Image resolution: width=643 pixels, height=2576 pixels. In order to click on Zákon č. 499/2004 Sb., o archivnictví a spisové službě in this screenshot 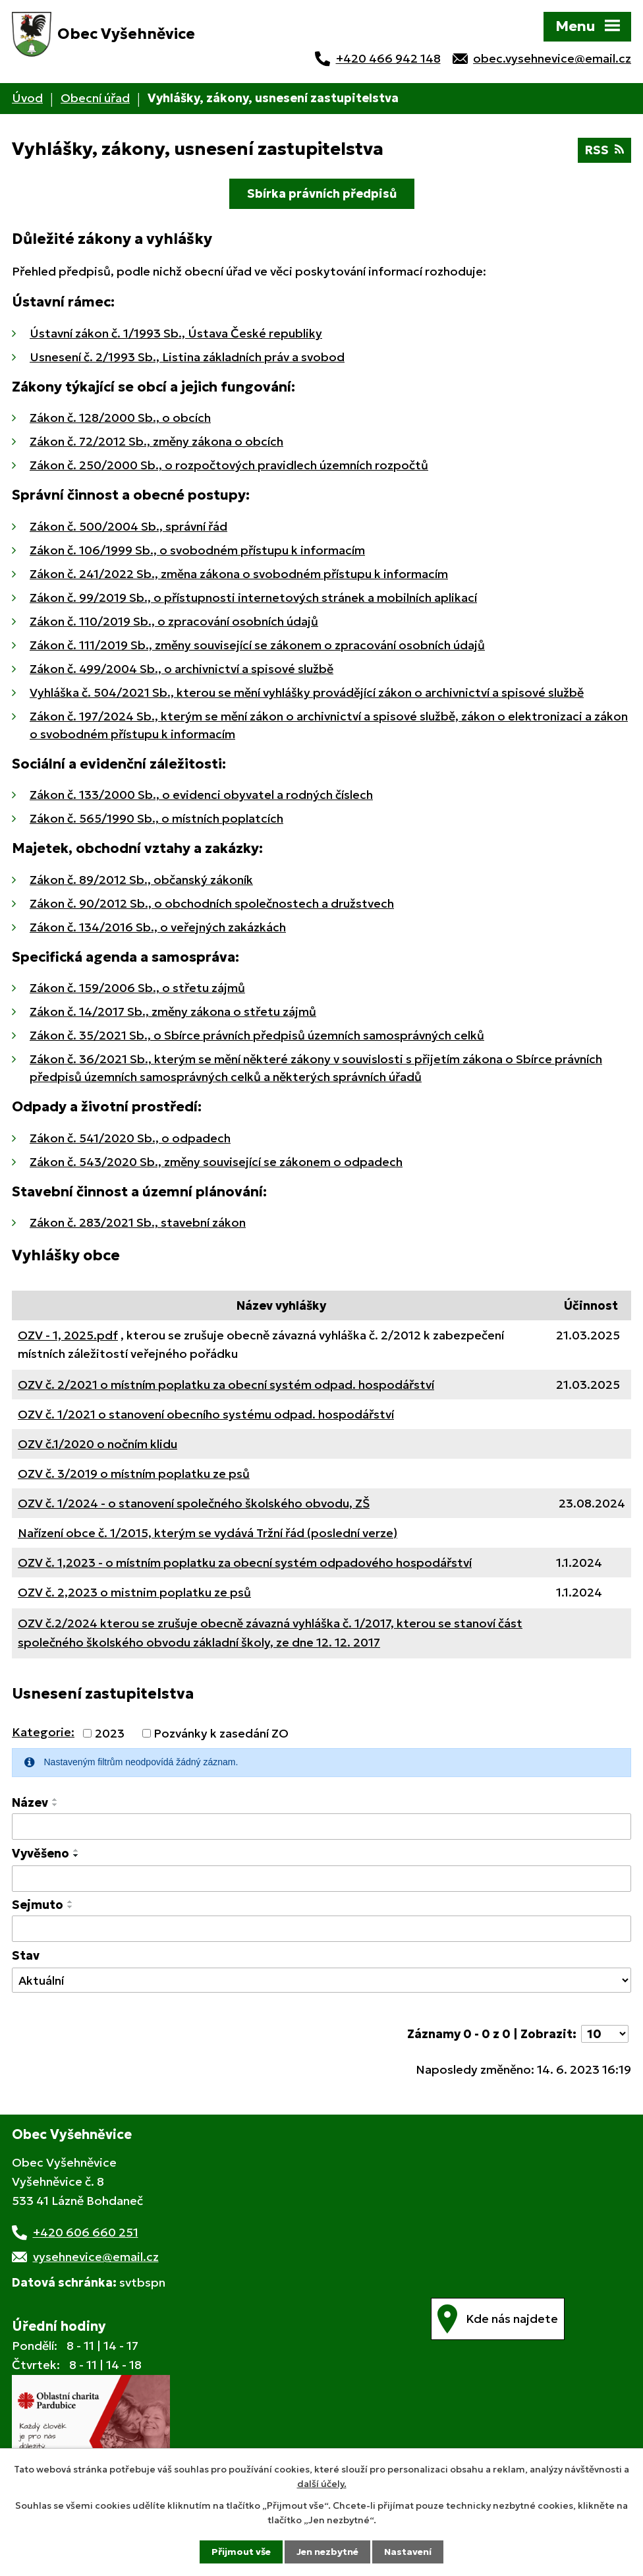, I will do `click(181, 668)`.